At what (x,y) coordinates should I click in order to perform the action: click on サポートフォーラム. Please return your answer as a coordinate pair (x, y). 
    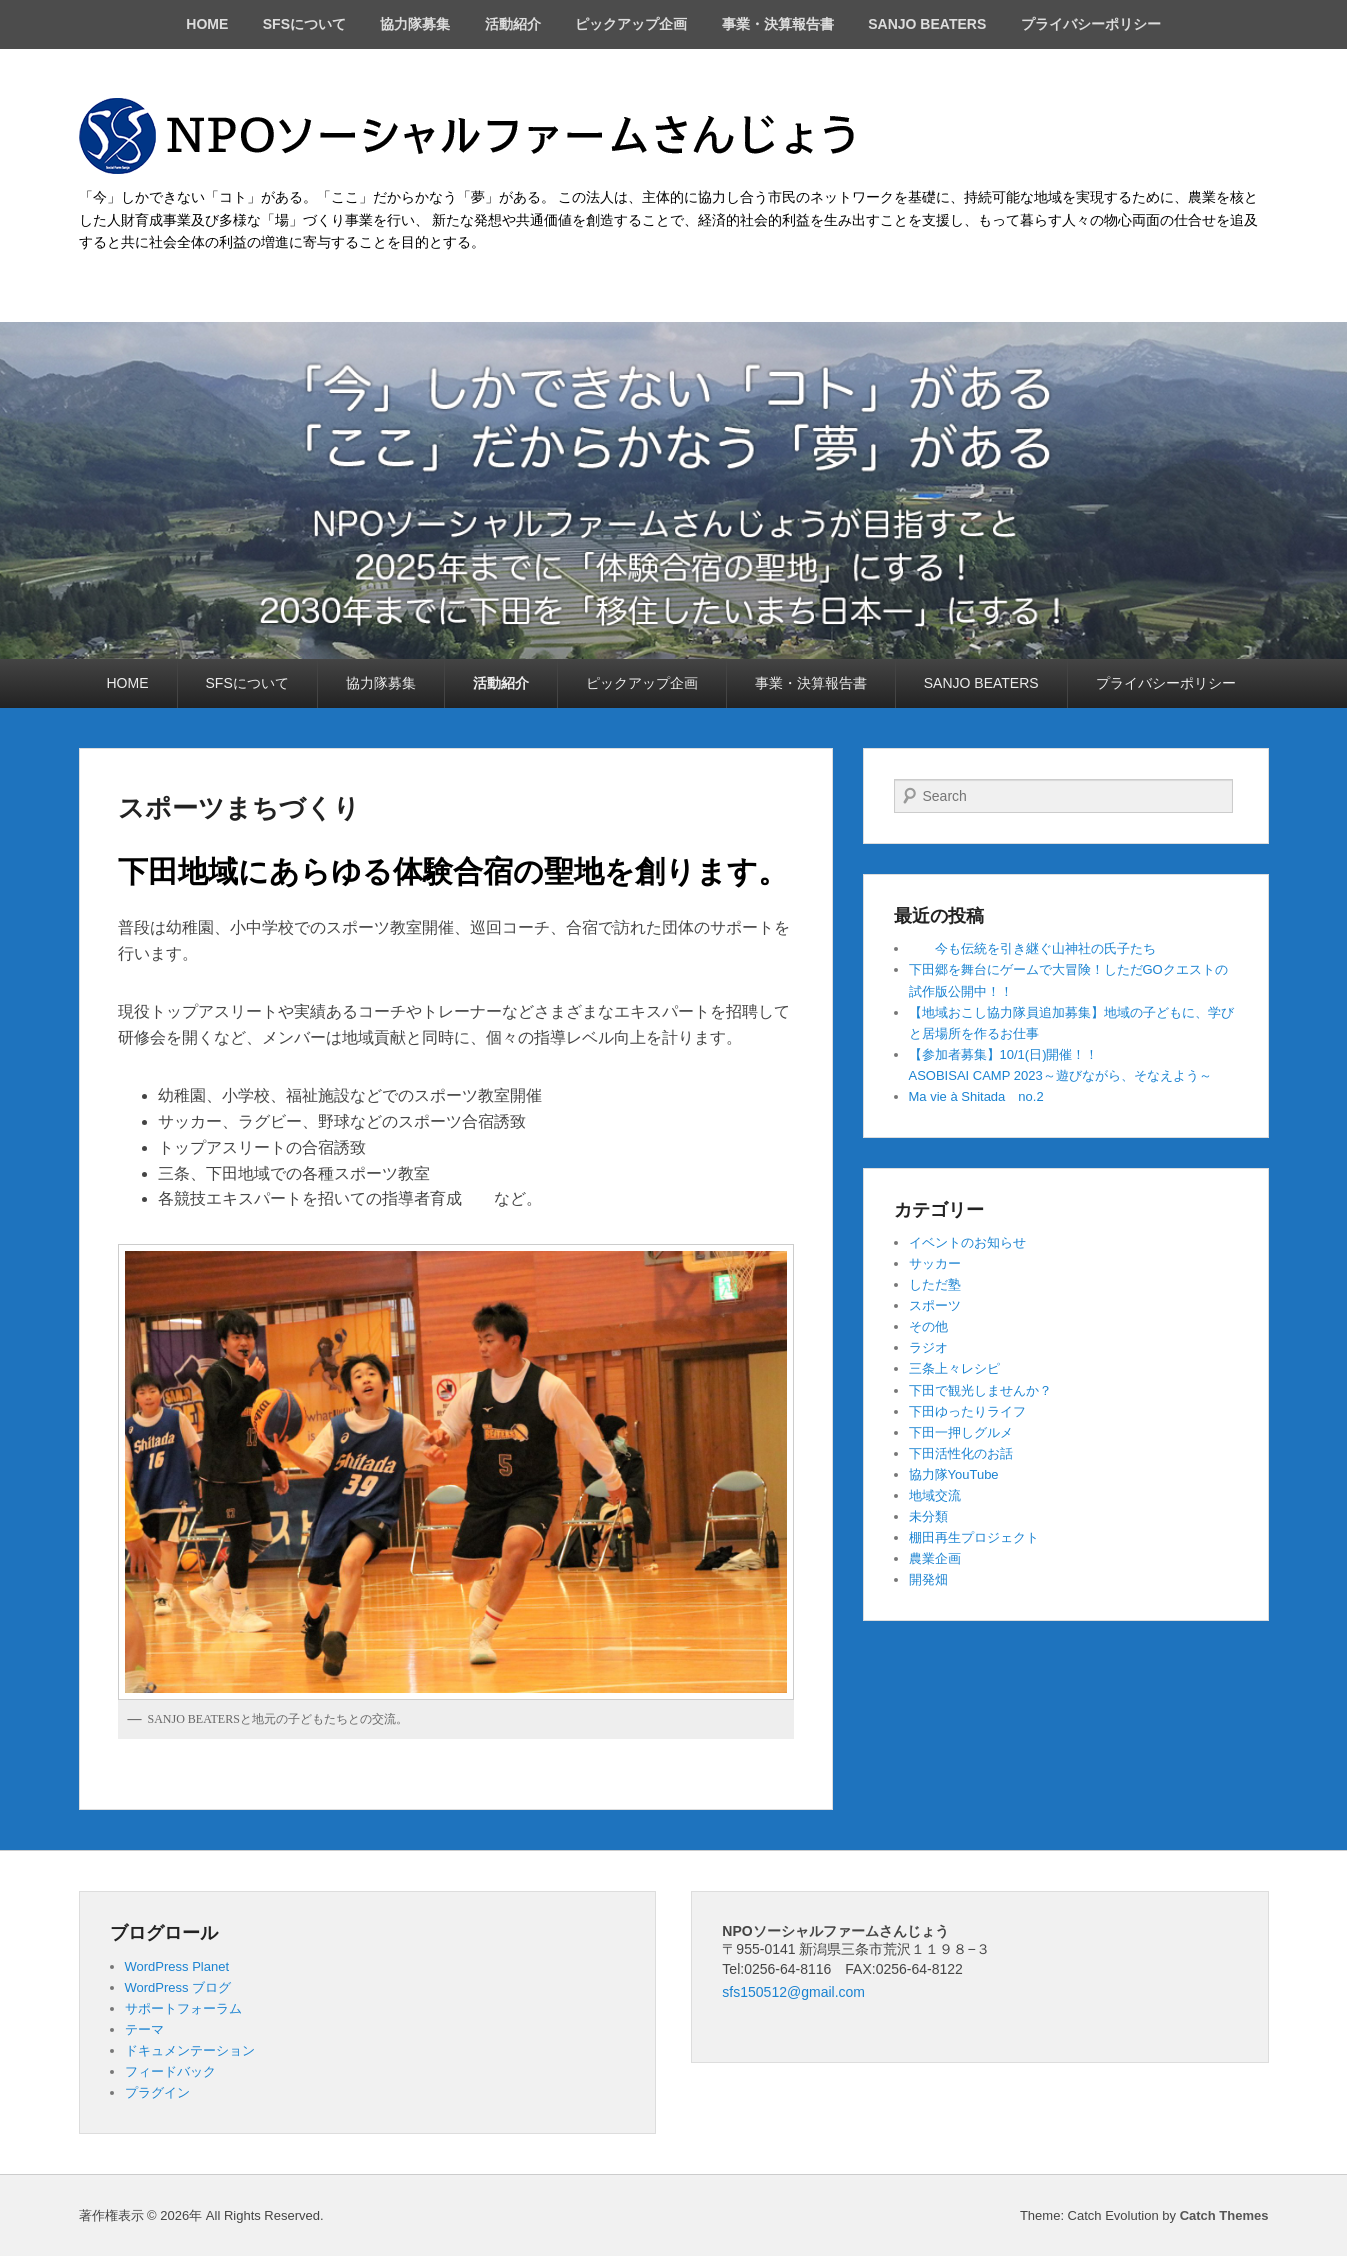
    Looking at the image, I should click on (183, 2008).